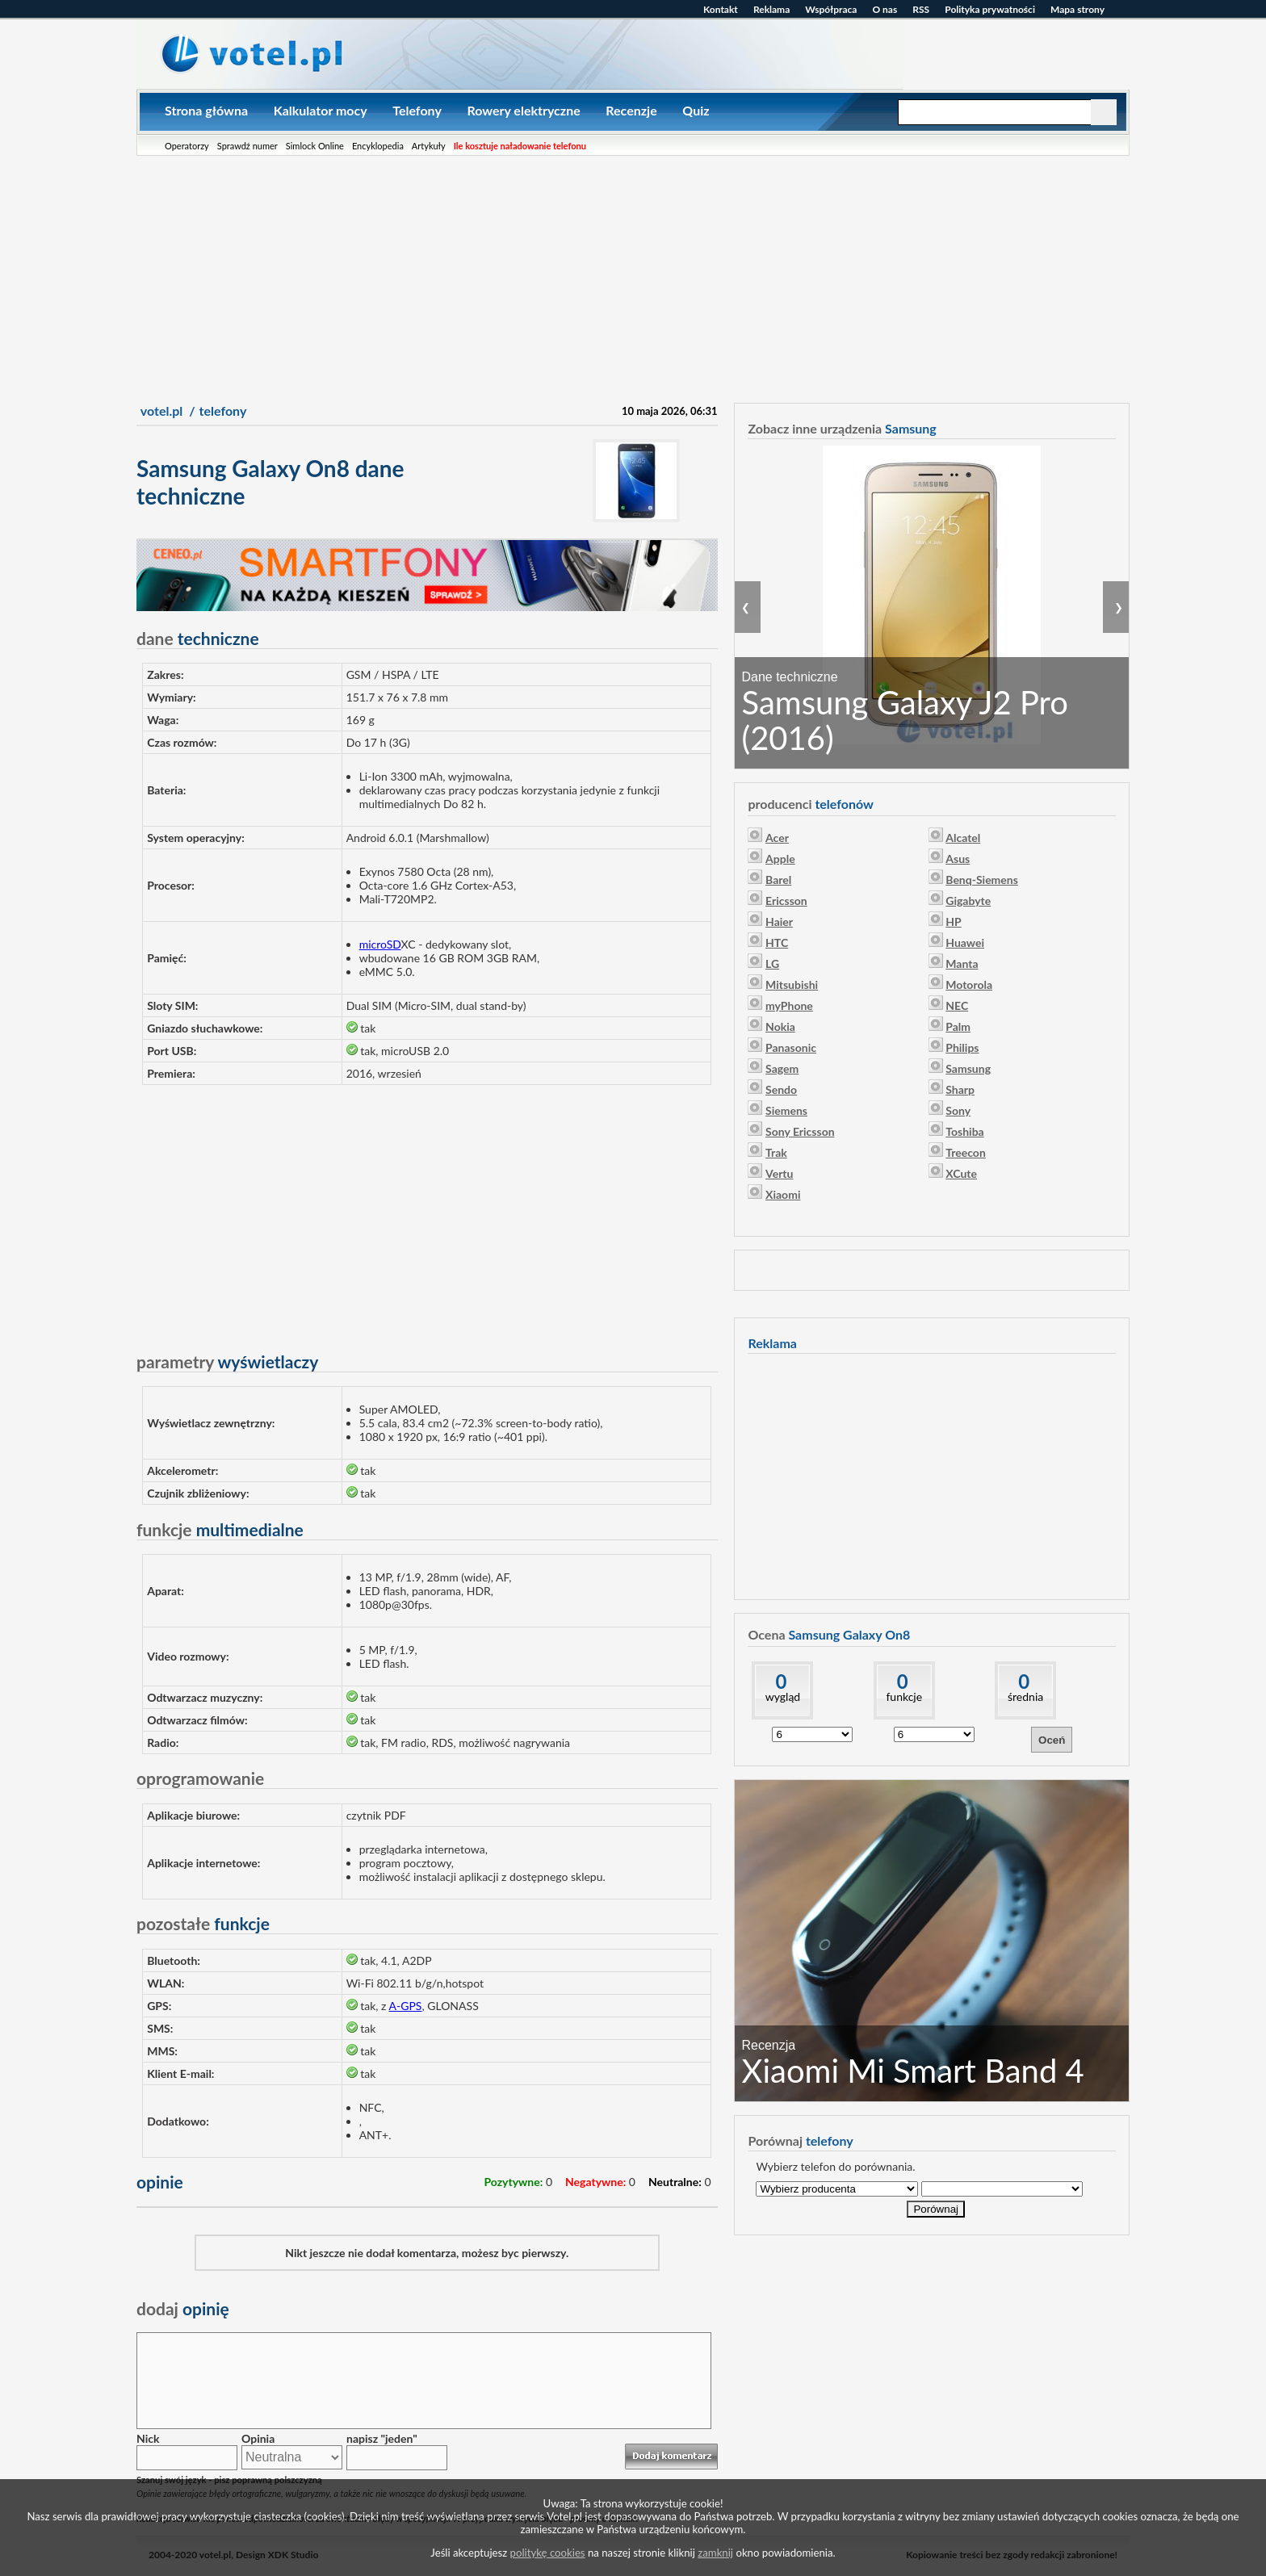 This screenshot has width=1266, height=2576. I want to click on XCute, so click(961, 1173).